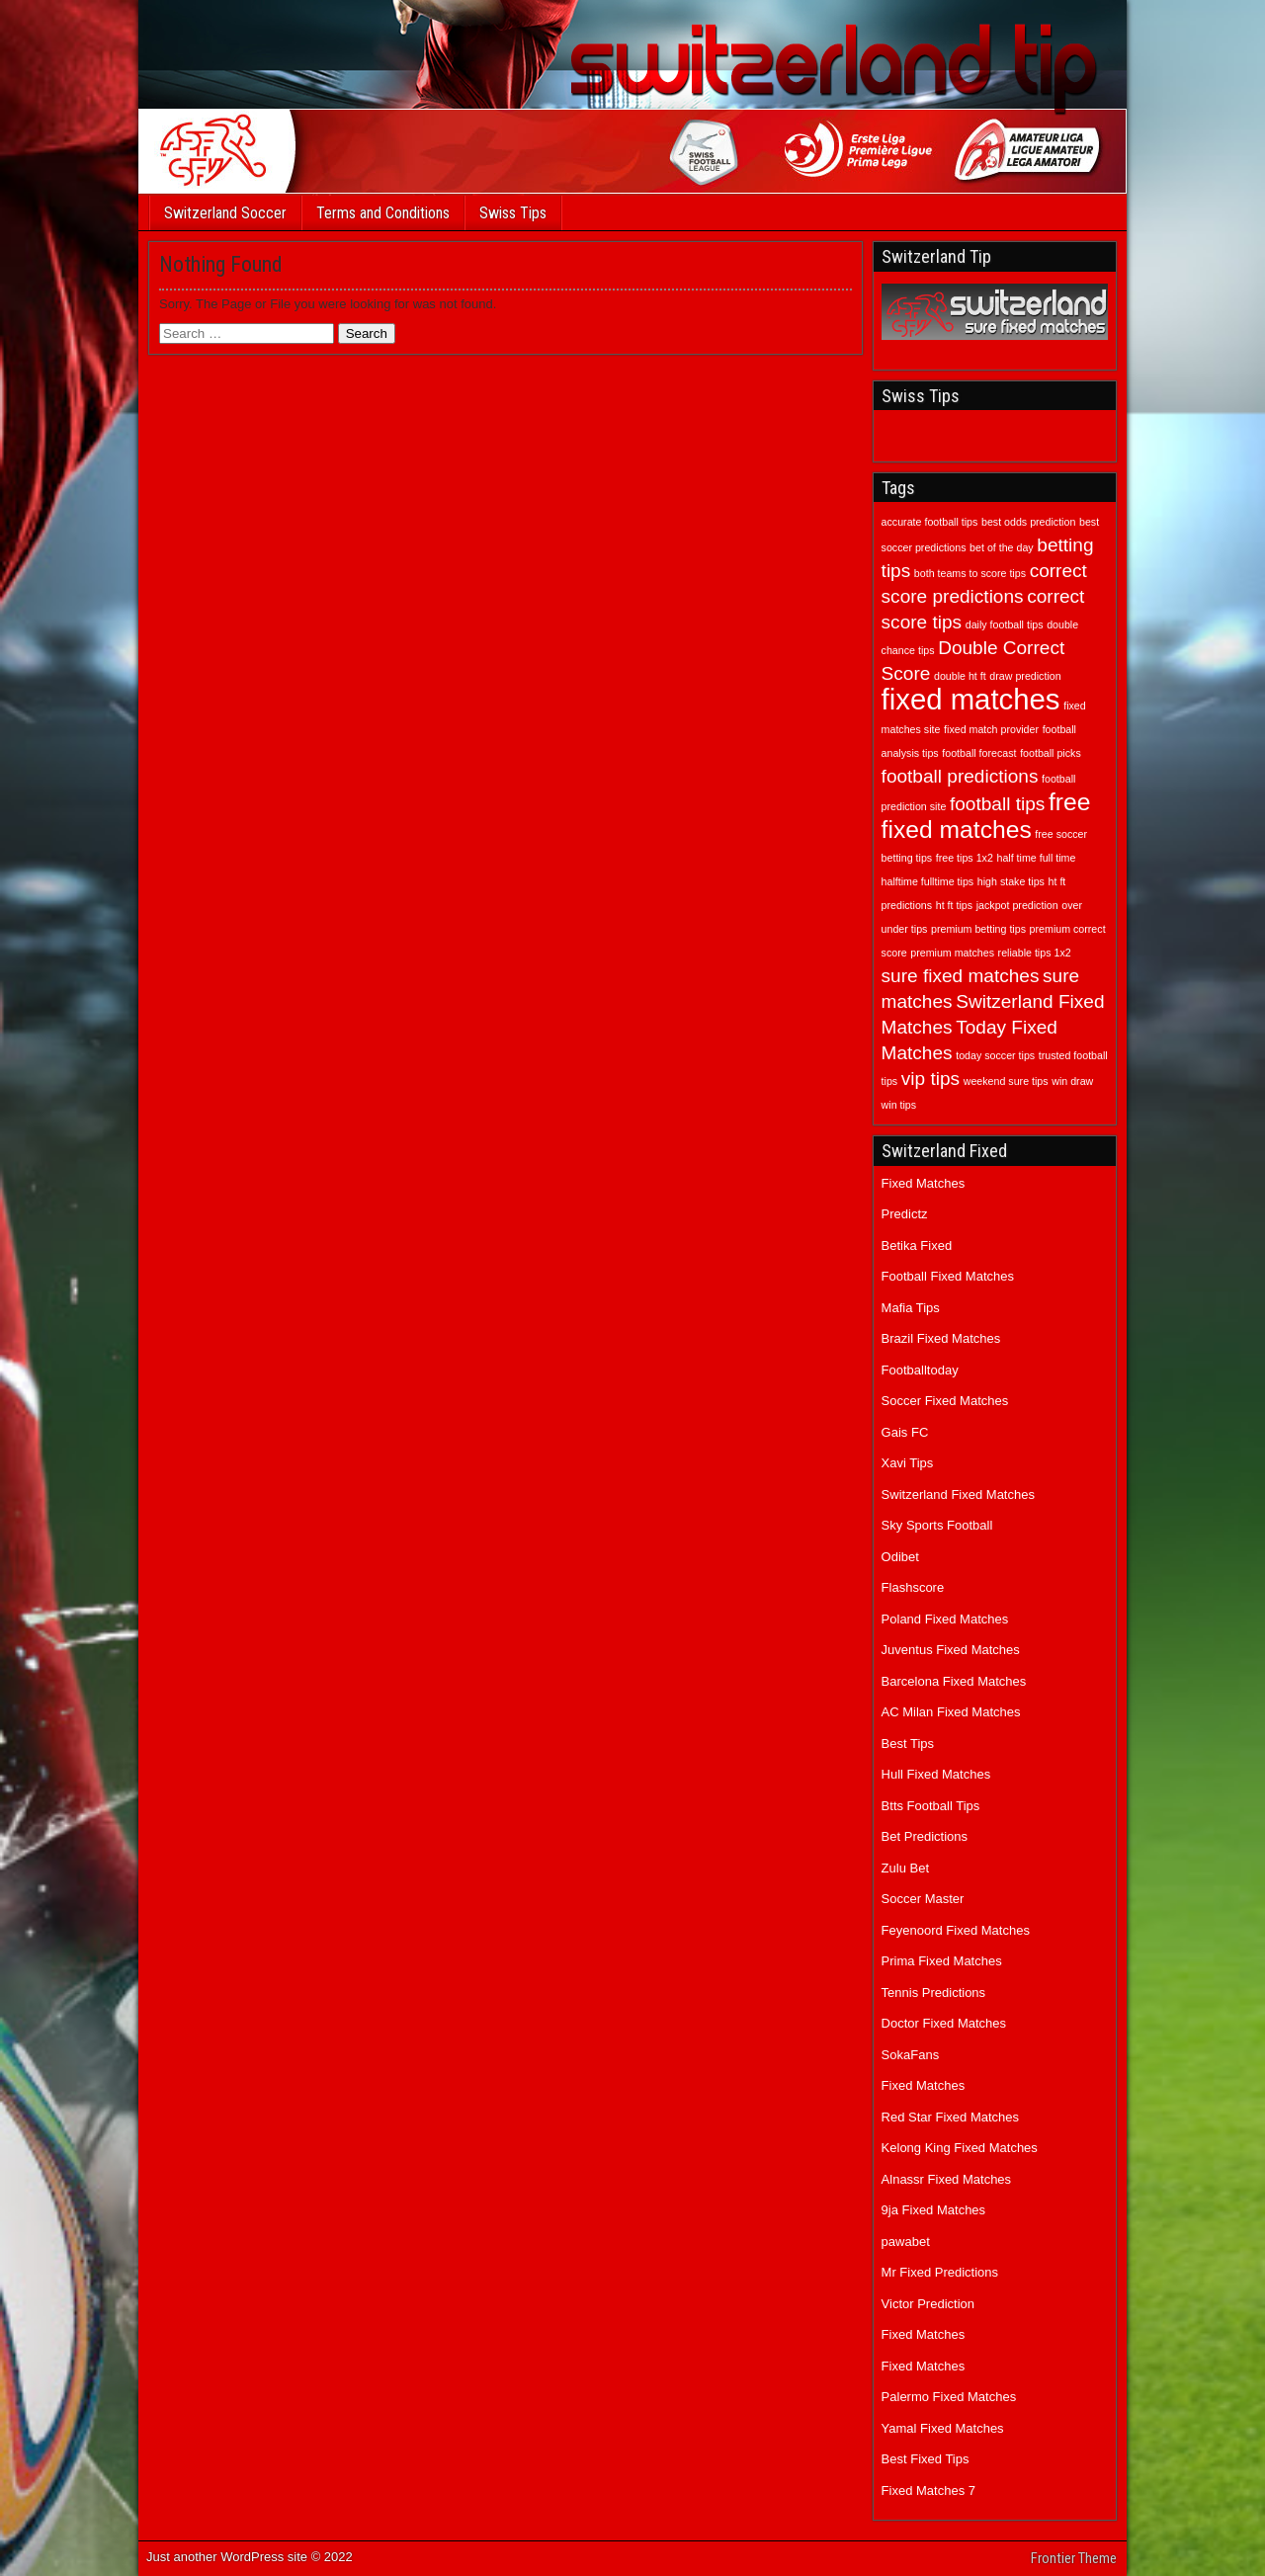 The width and height of the screenshot is (1265, 2576). Describe the element at coordinates (951, 1649) in the screenshot. I see `Juventus Fixed Matches` at that location.